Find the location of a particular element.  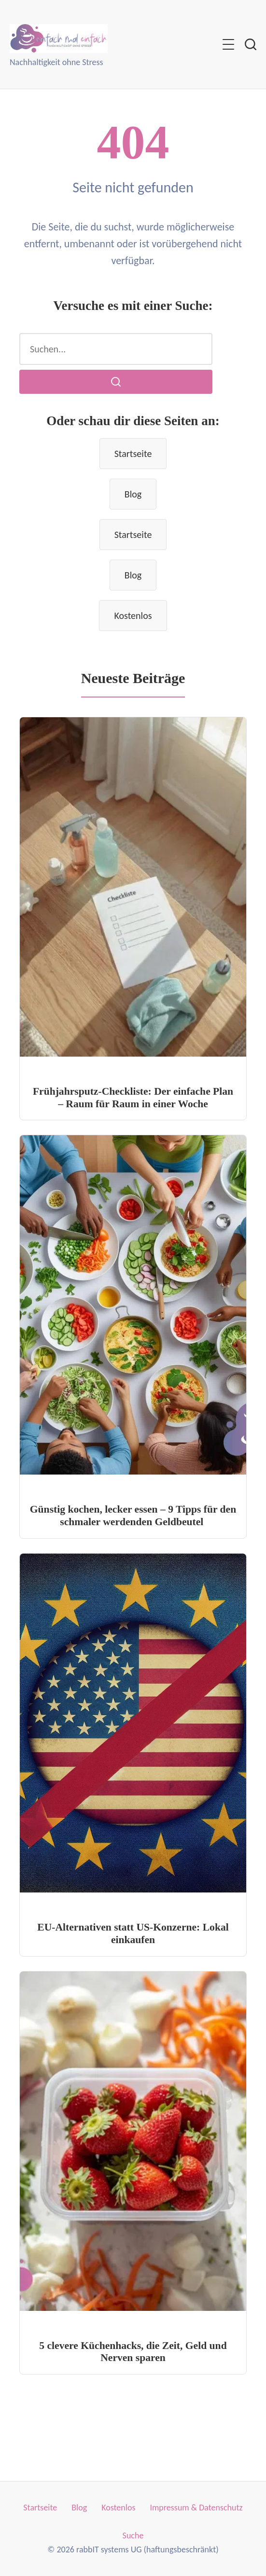

EU-Alternativen statt US-Konzerne: Lokal einkaufen is located at coordinates (132, 1933).